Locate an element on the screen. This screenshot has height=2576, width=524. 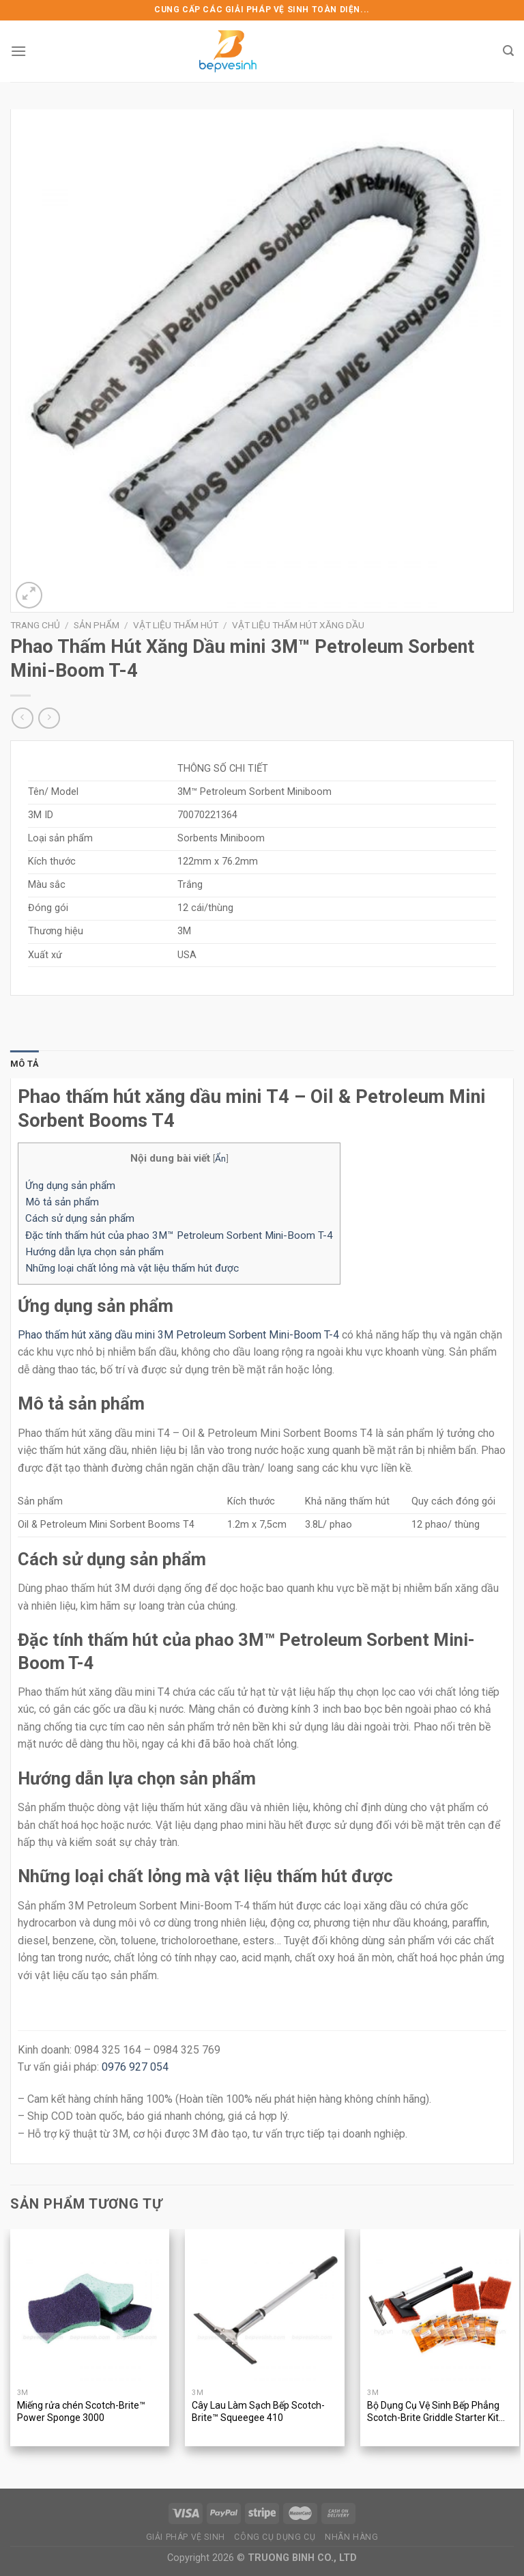
Mô tả sản phẩm is located at coordinates (62, 1202).